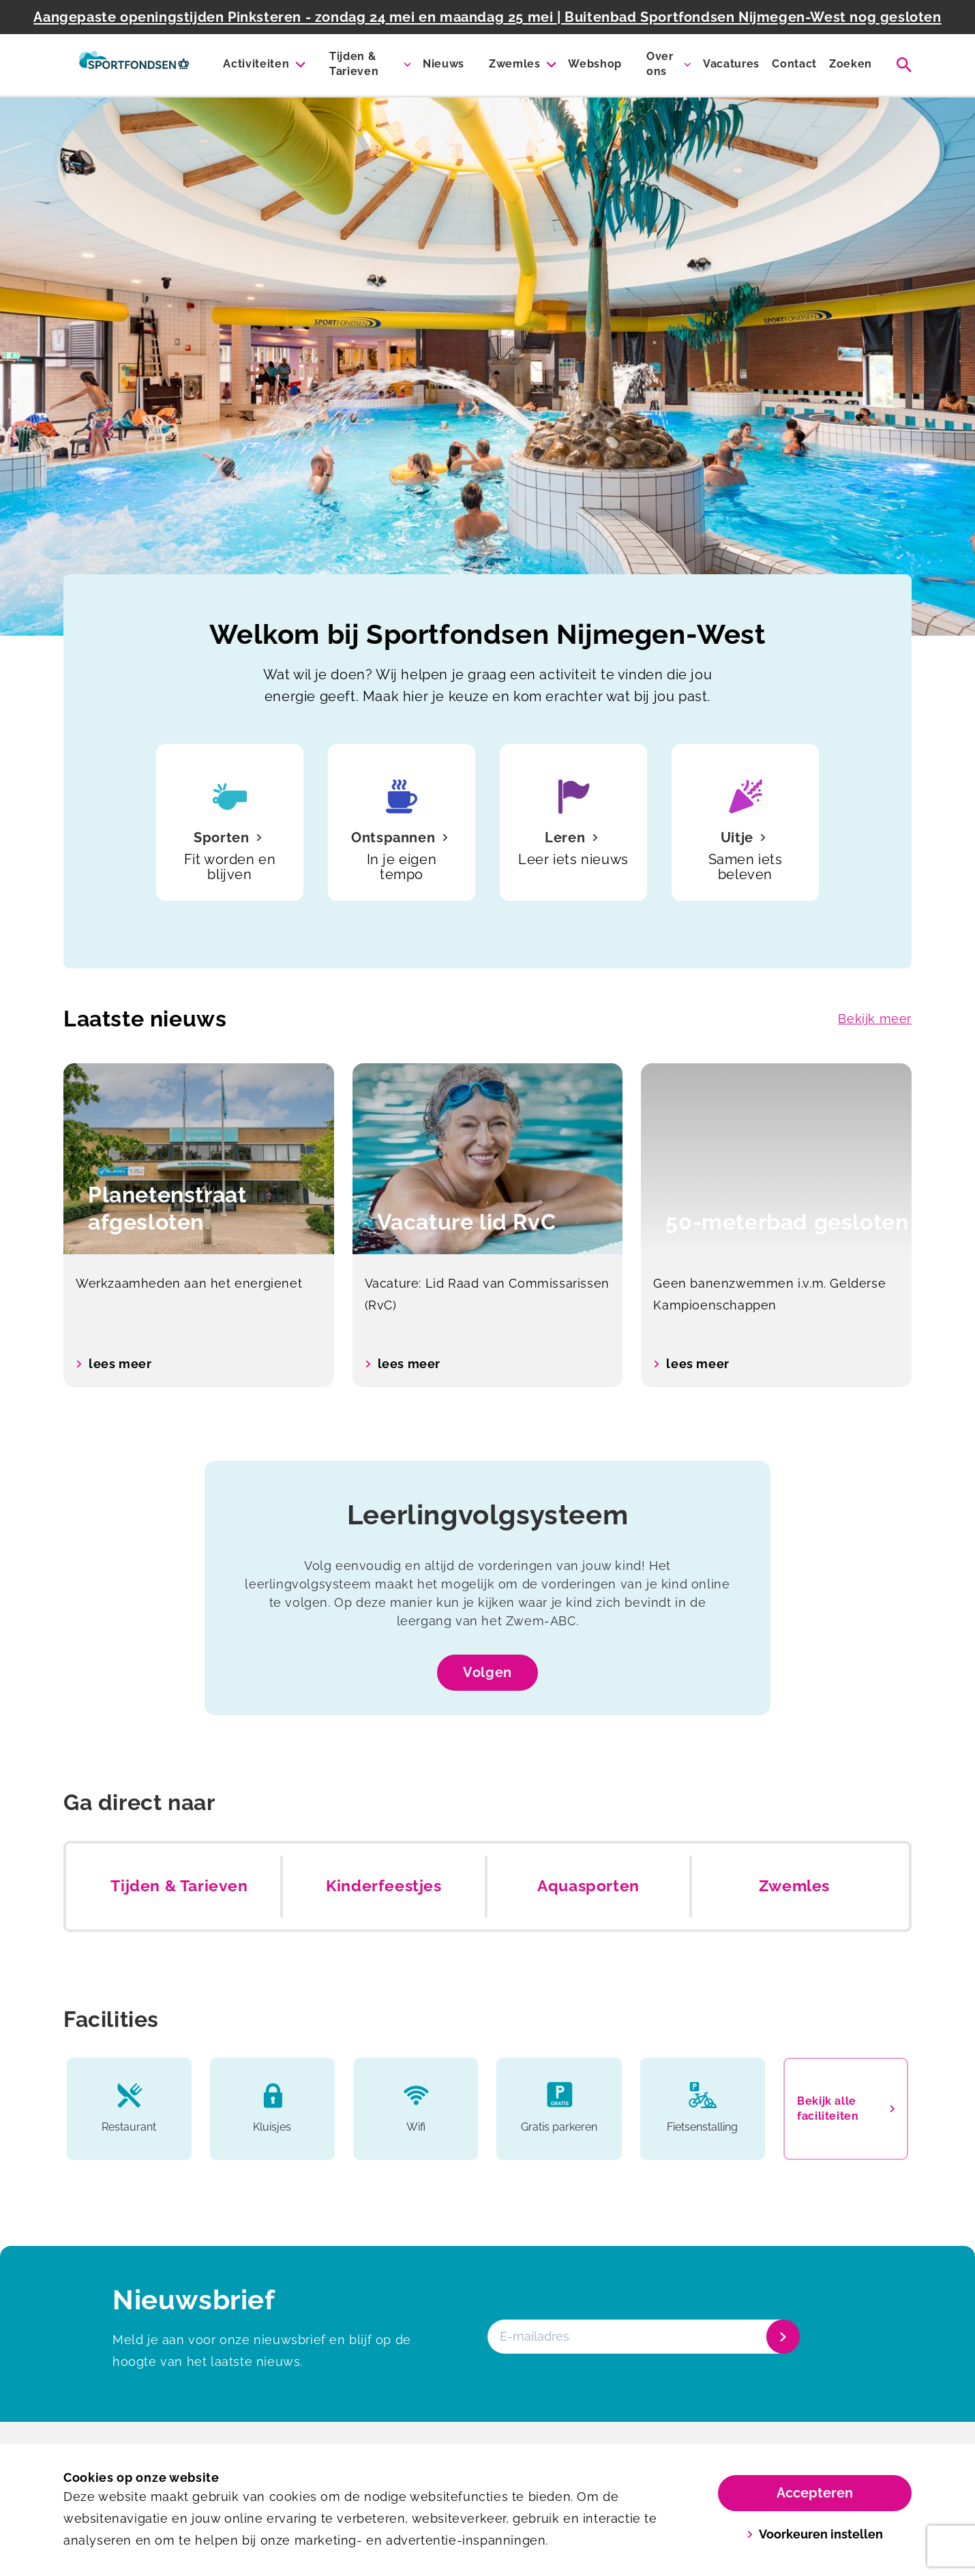 Image resolution: width=975 pixels, height=2576 pixels. What do you see at coordinates (383, 1886) in the screenshot?
I see `Kinderfeestjes` at bounding box center [383, 1886].